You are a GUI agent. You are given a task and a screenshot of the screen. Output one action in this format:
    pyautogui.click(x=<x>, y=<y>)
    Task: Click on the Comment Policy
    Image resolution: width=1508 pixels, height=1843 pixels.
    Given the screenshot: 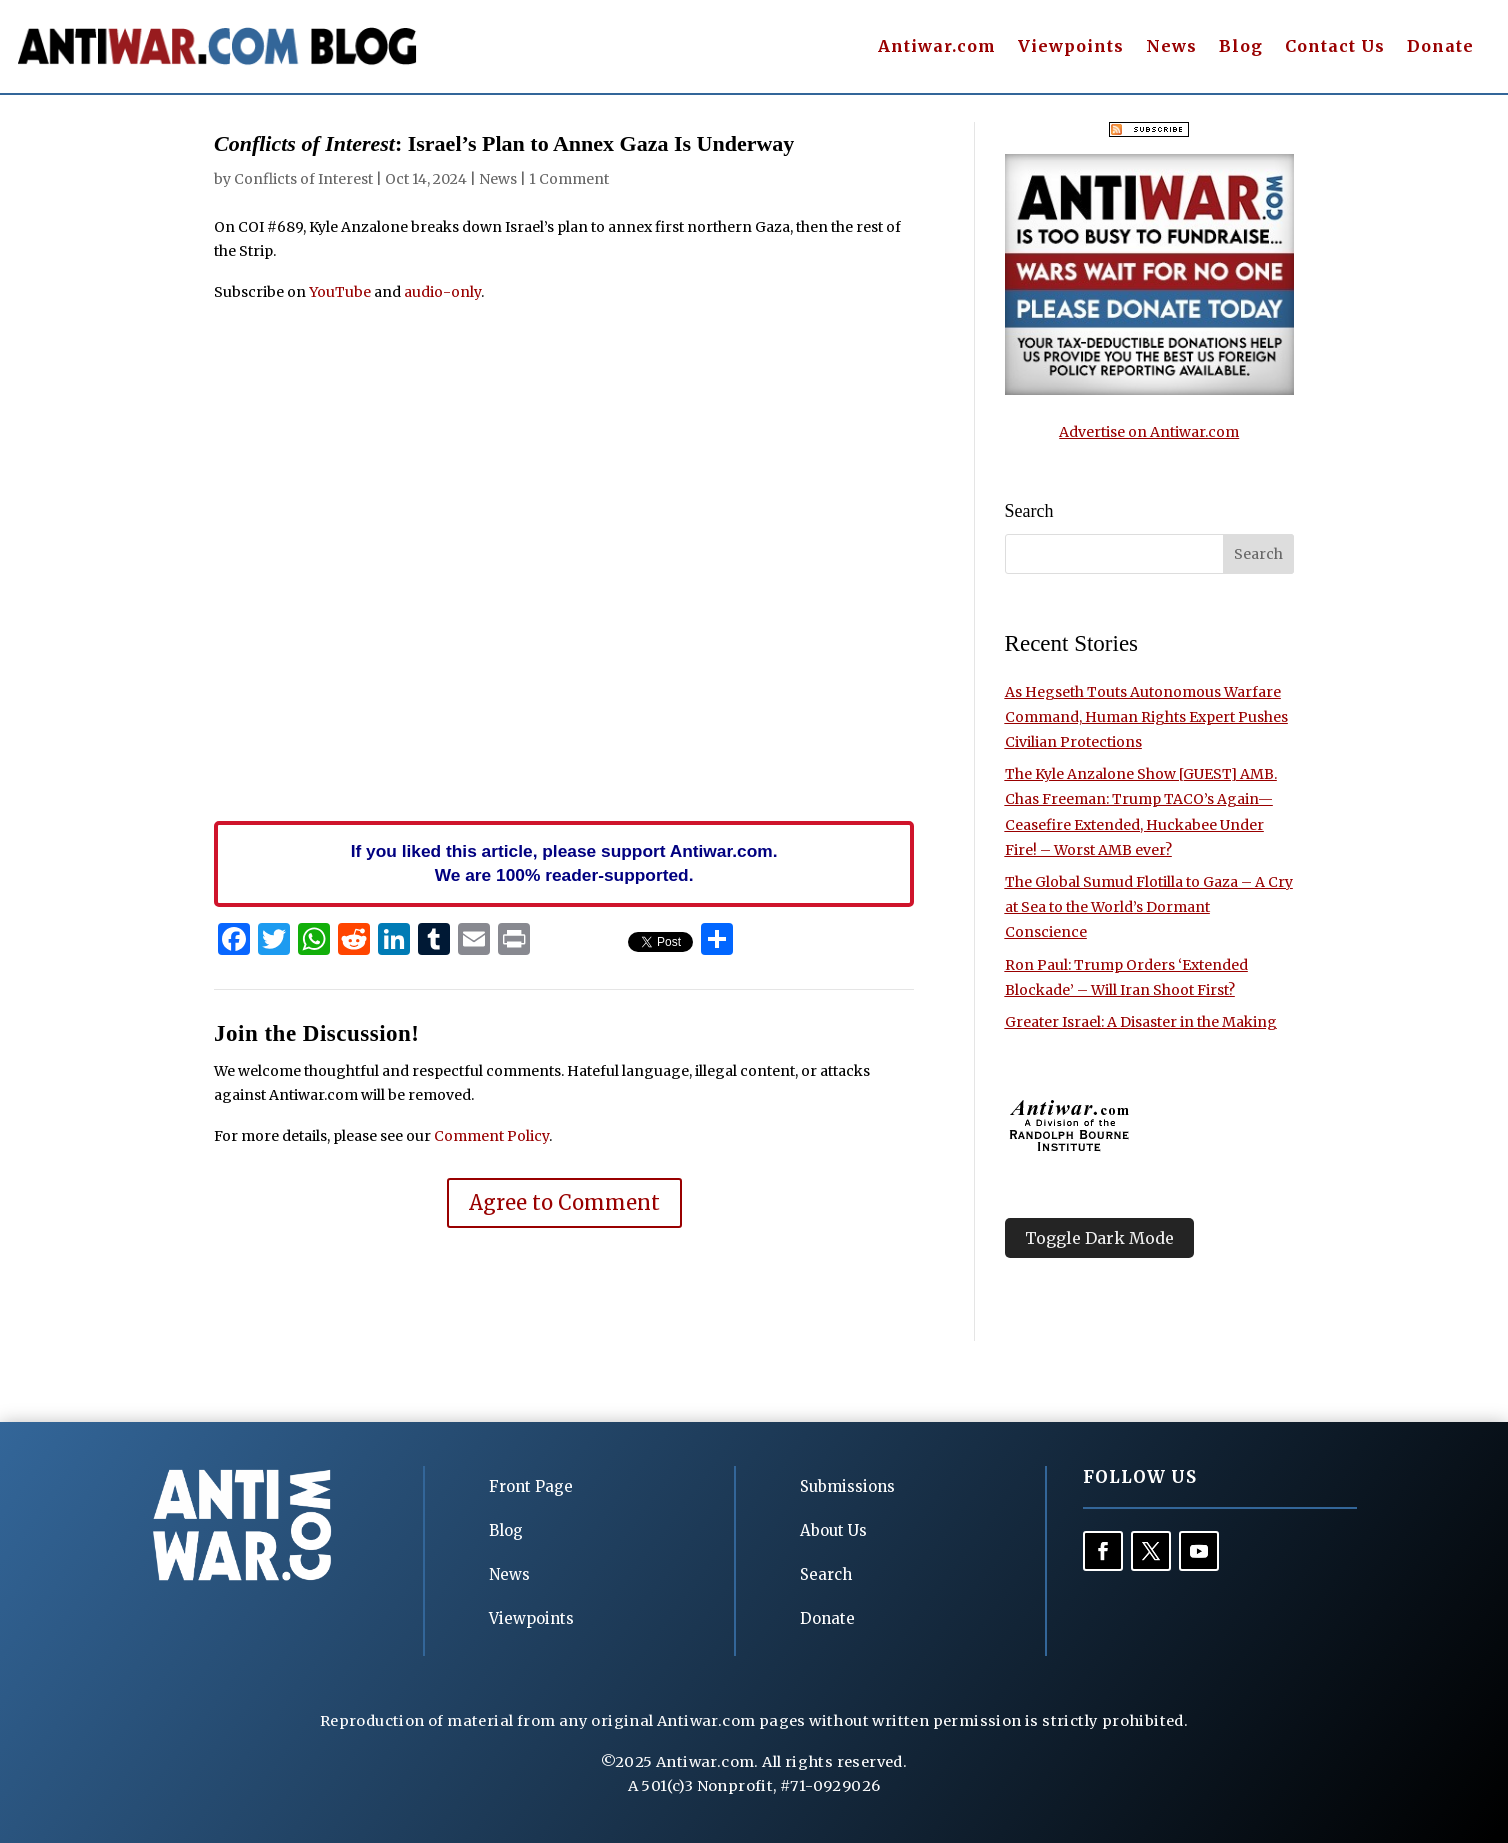 What is the action you would take?
    pyautogui.click(x=491, y=1136)
    